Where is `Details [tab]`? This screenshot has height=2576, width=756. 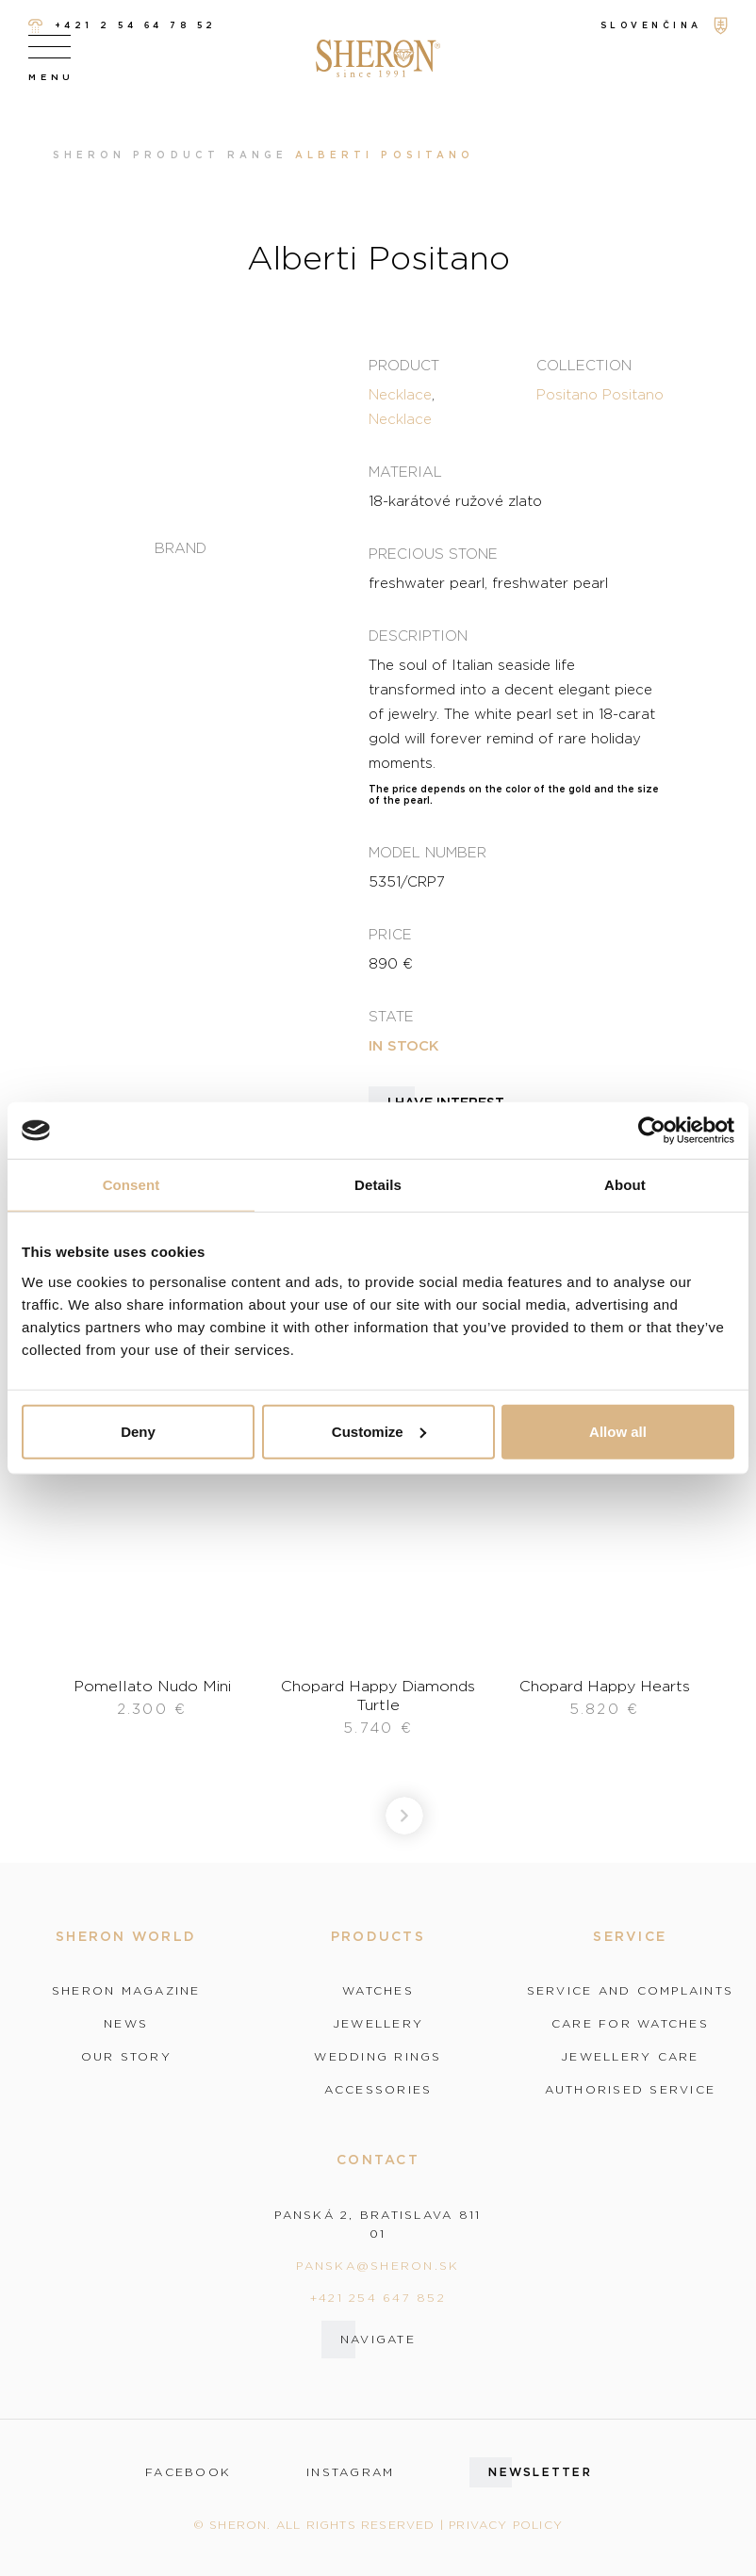
Details [tab] is located at coordinates (378, 1185).